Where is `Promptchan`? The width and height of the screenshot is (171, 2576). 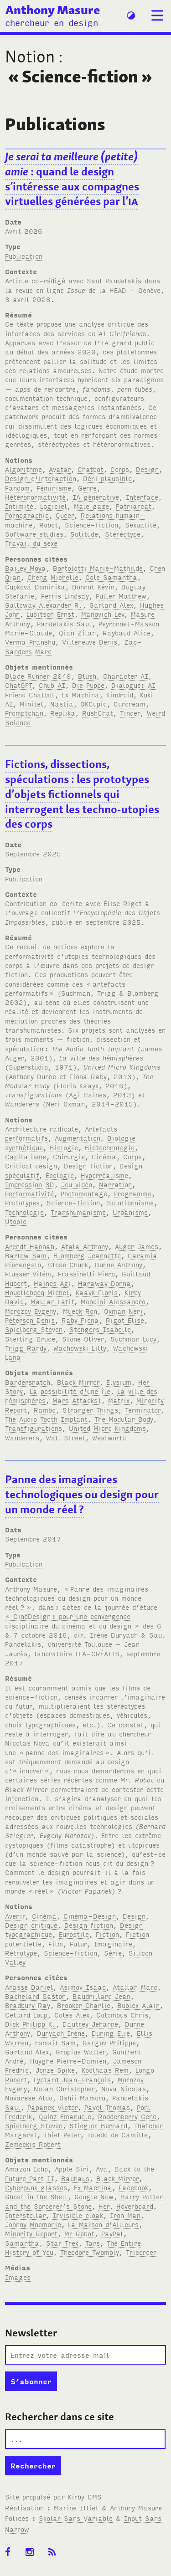 Promptchan is located at coordinates (24, 712).